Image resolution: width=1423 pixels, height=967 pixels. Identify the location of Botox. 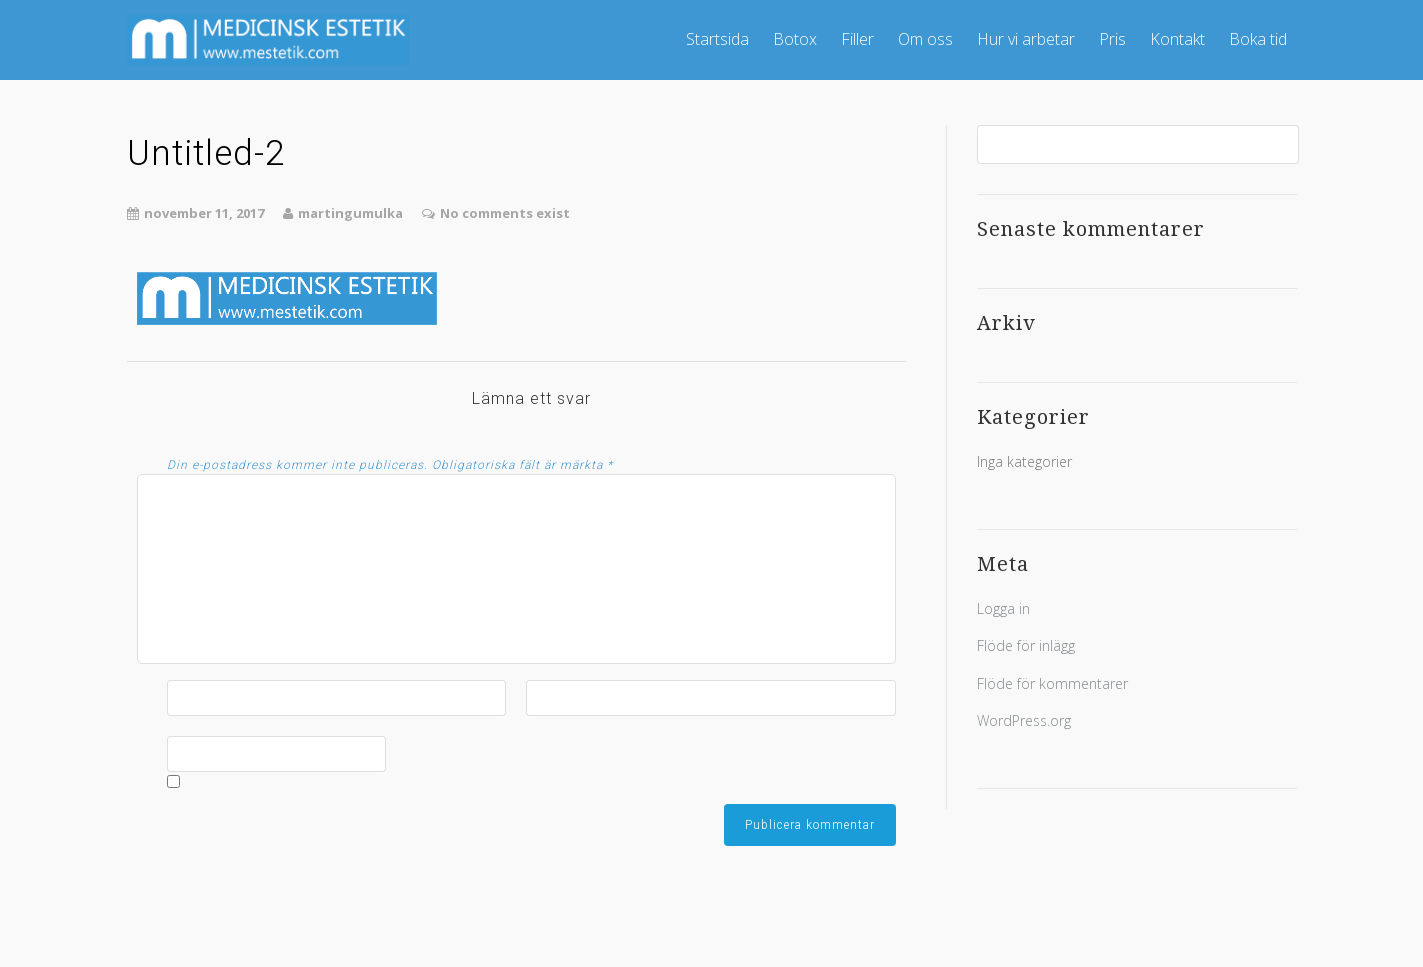
(795, 39).